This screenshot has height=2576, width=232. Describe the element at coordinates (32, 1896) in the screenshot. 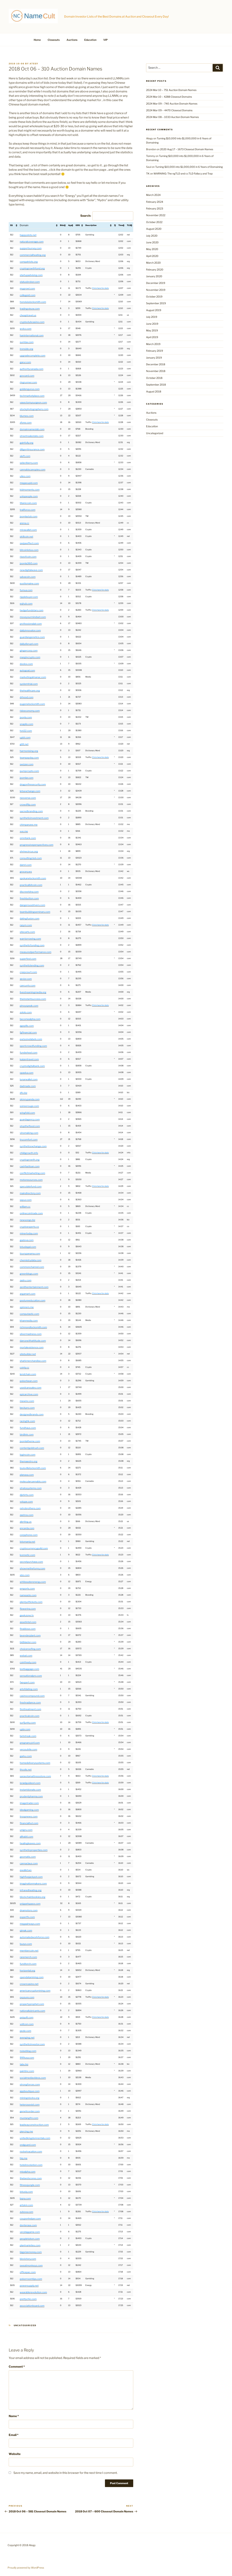

I see `blockchainbookies.org` at that location.